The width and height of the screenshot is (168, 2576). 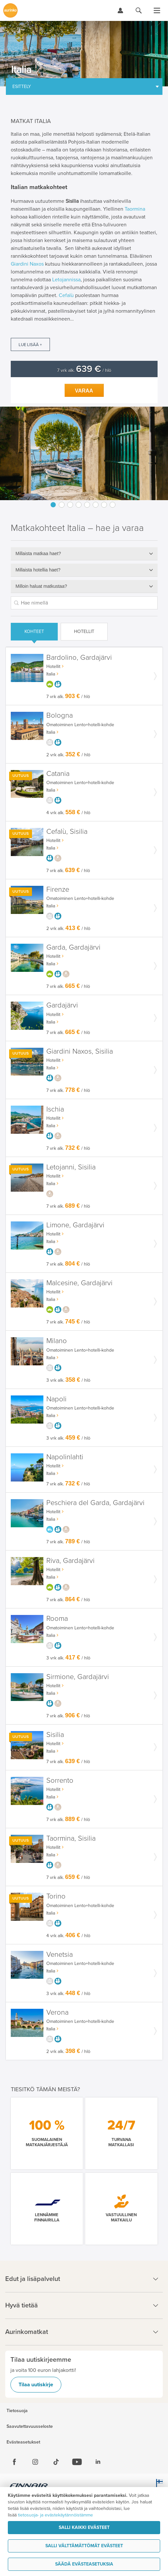 What do you see at coordinates (36, 2384) in the screenshot?
I see `Tilaa uutiskirje` at bounding box center [36, 2384].